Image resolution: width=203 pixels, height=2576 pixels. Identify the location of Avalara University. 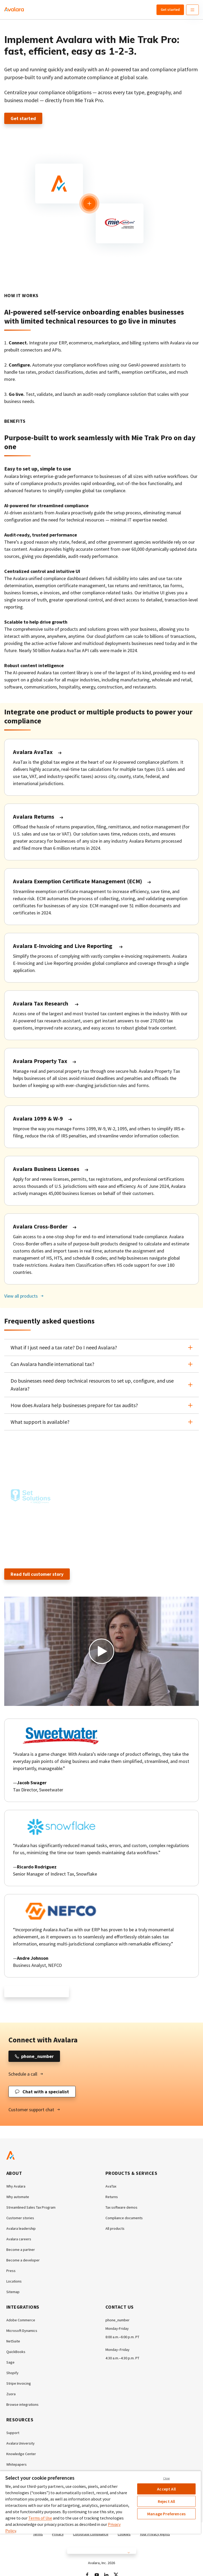
(20, 2443).